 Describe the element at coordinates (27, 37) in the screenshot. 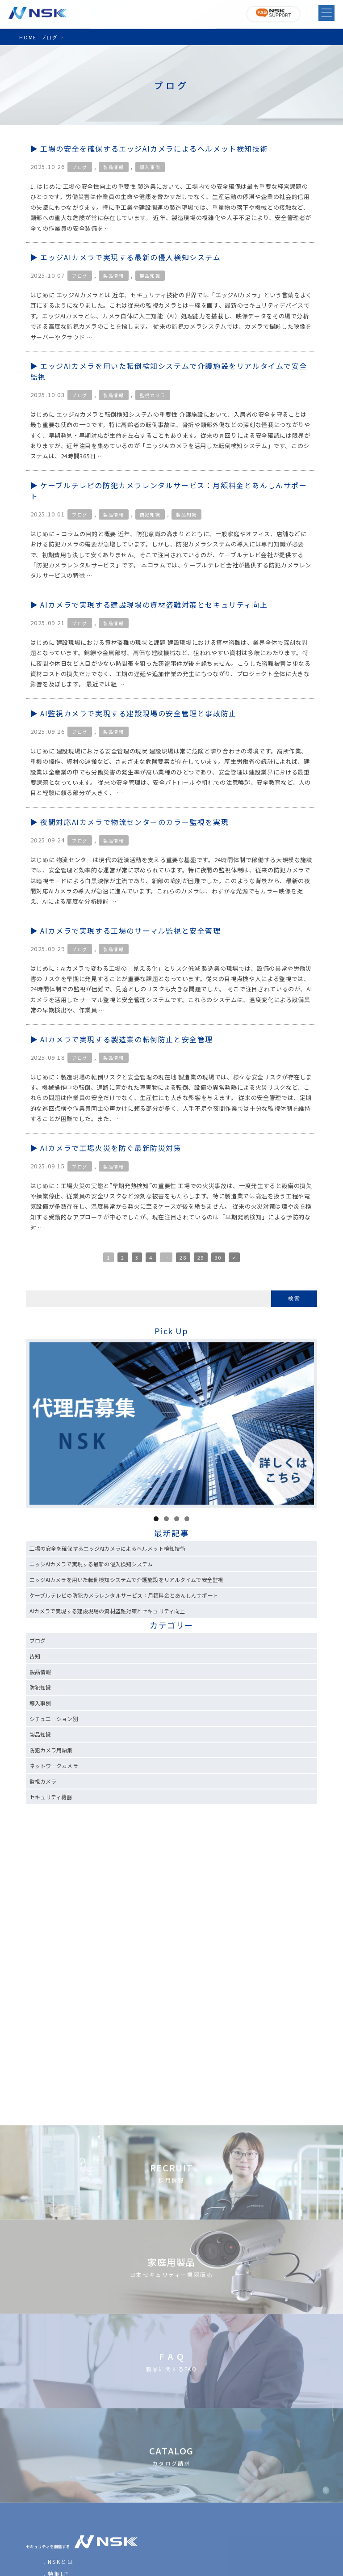

I see `HOME` at that location.